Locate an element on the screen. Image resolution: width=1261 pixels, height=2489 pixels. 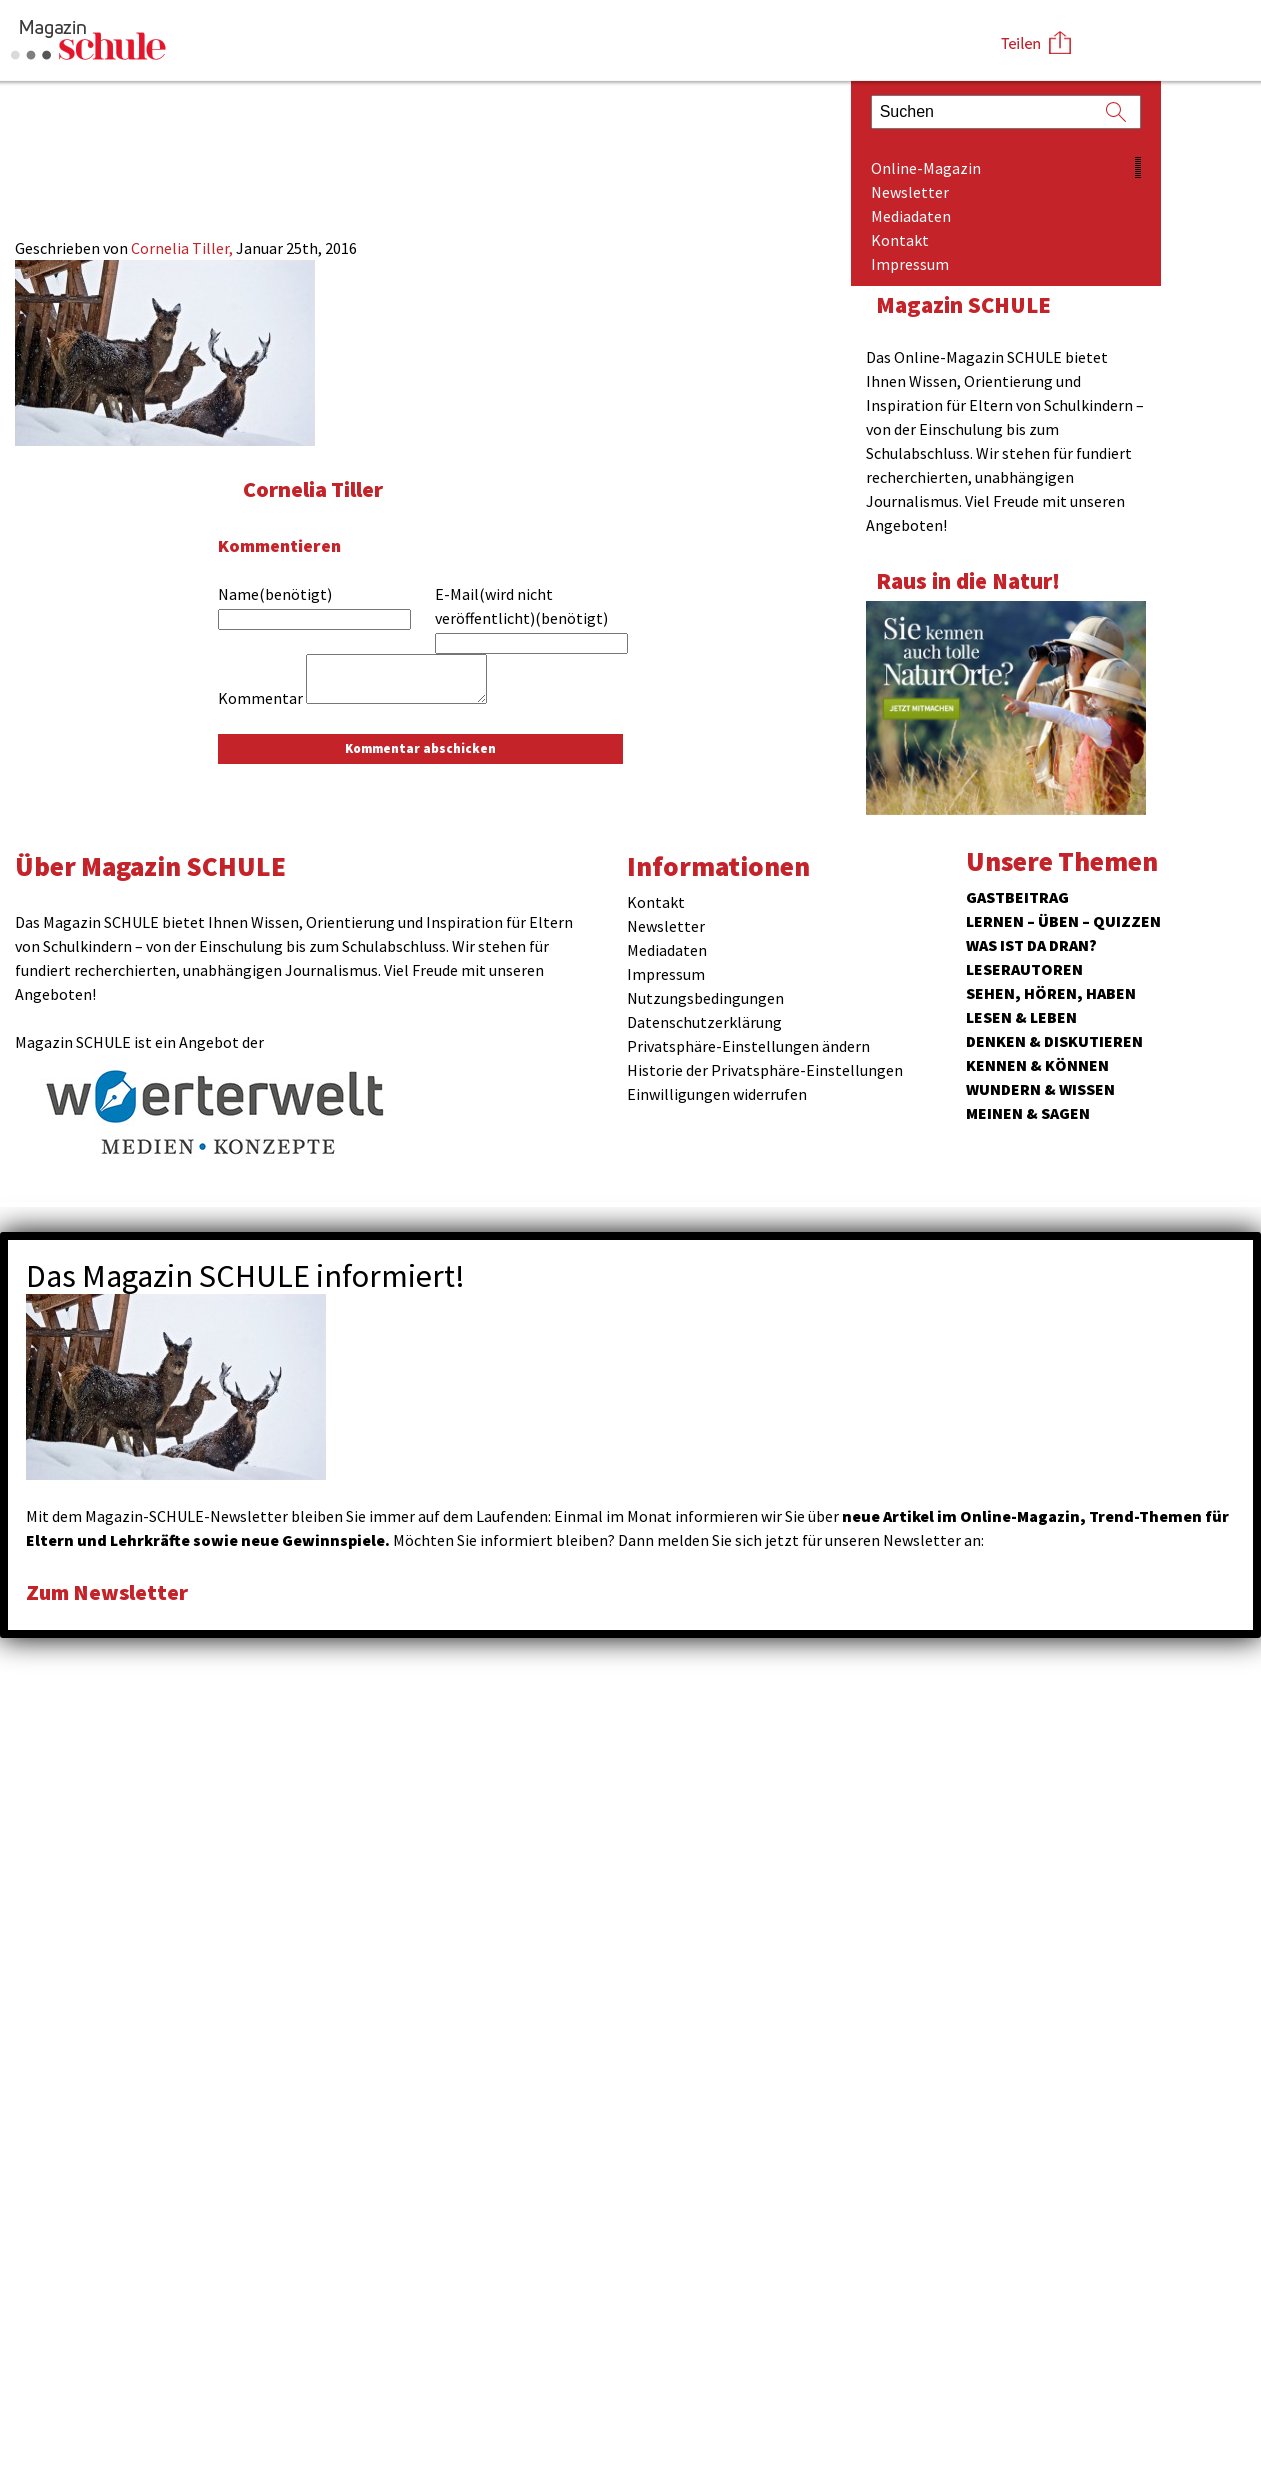
Datenschutzerklärung is located at coordinates (704, 1022).